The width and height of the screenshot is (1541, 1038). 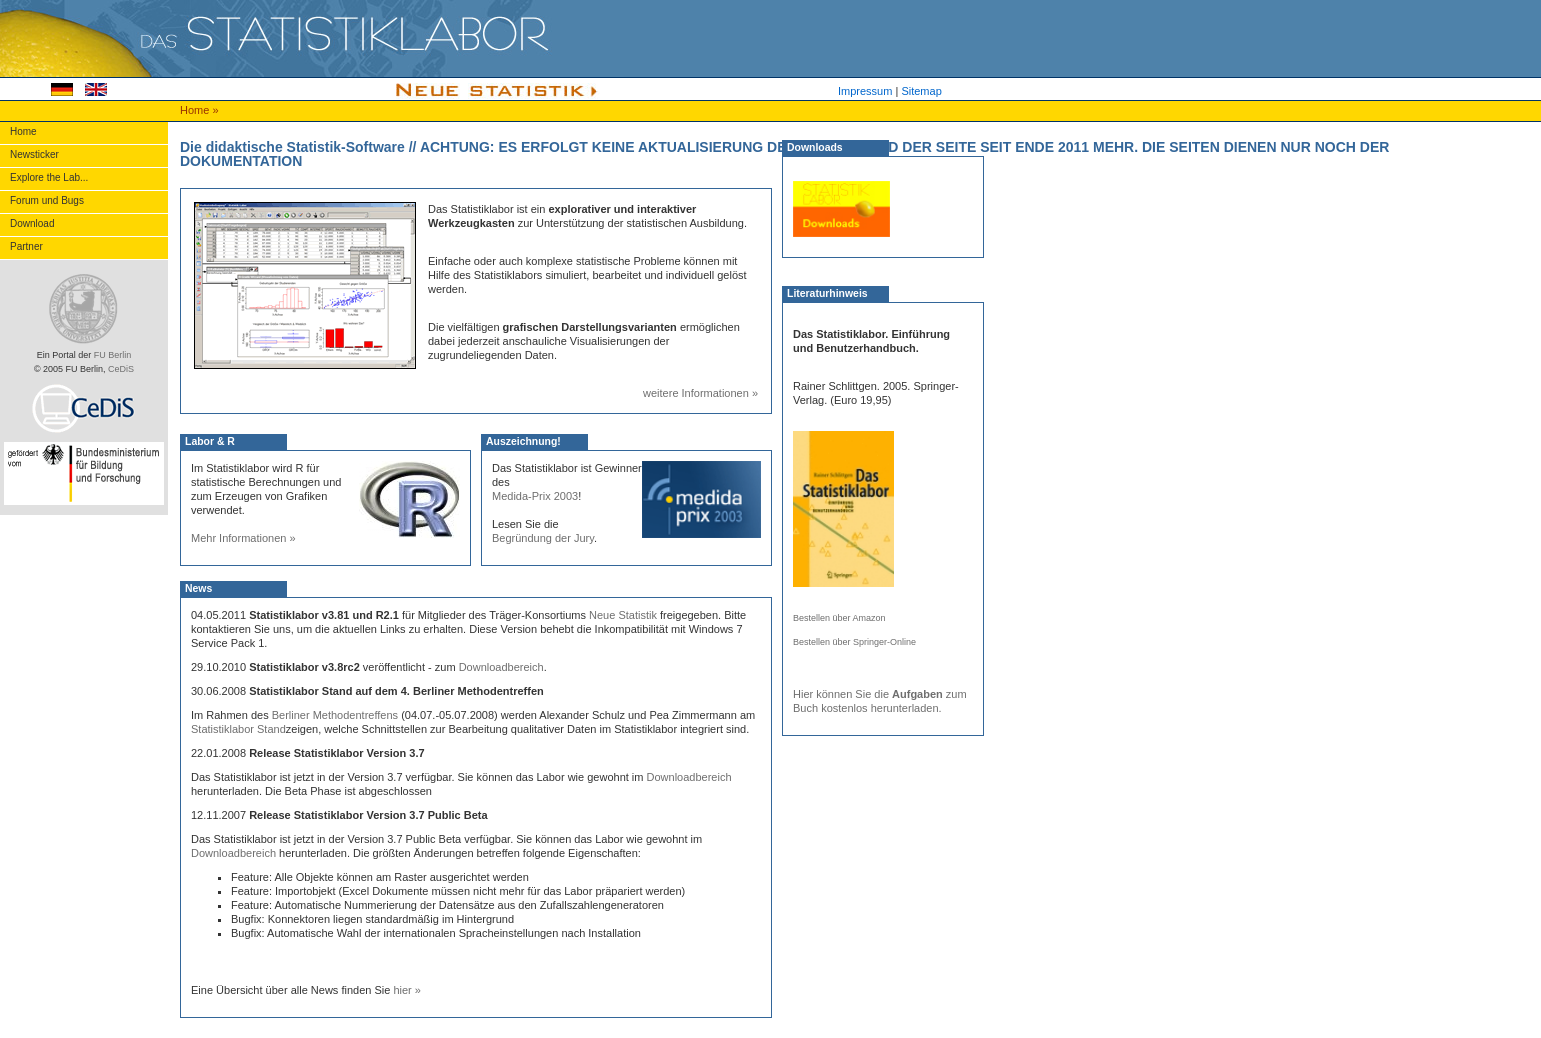 I want to click on weitere Informationen », so click(x=700, y=393).